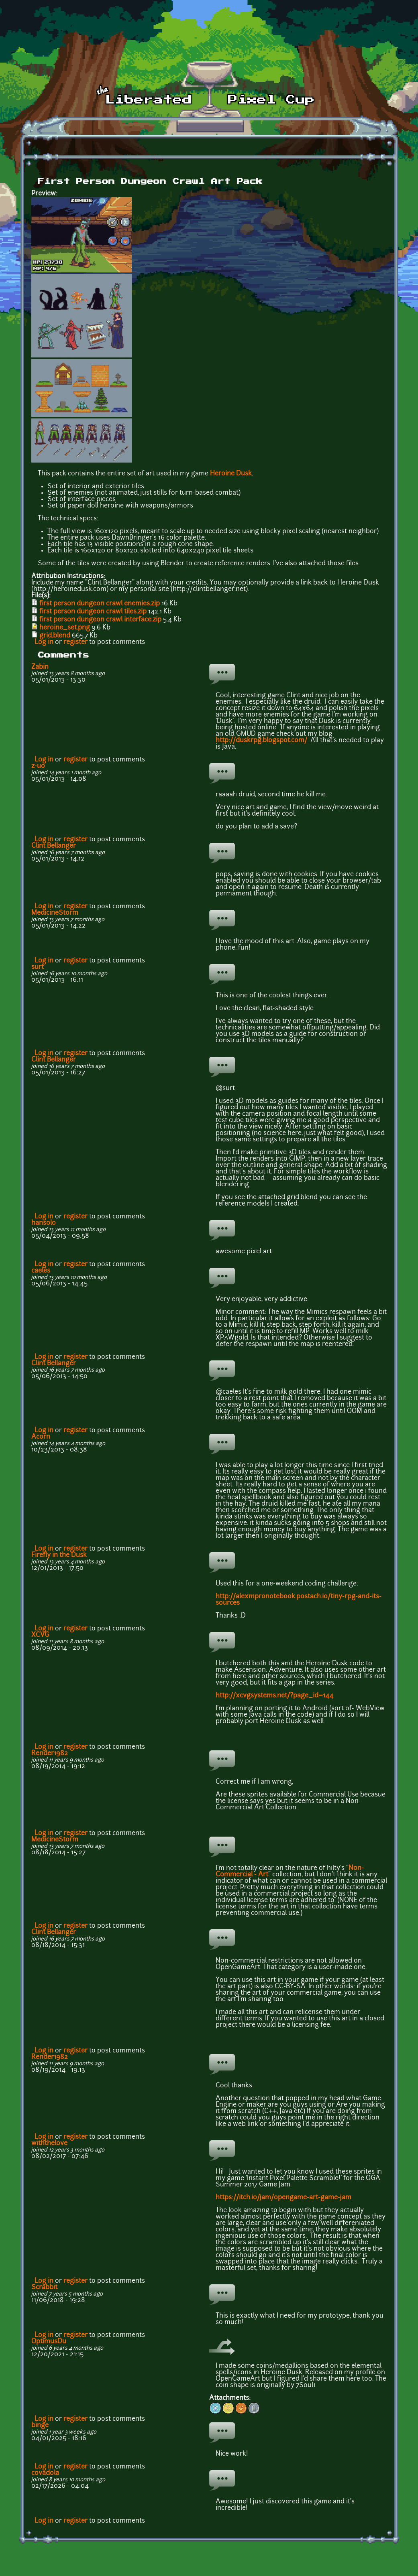 The width and height of the screenshot is (418, 2576). What do you see at coordinates (274, 1696) in the screenshot?
I see `http://xcvgsystems.net/?page_id=144` at bounding box center [274, 1696].